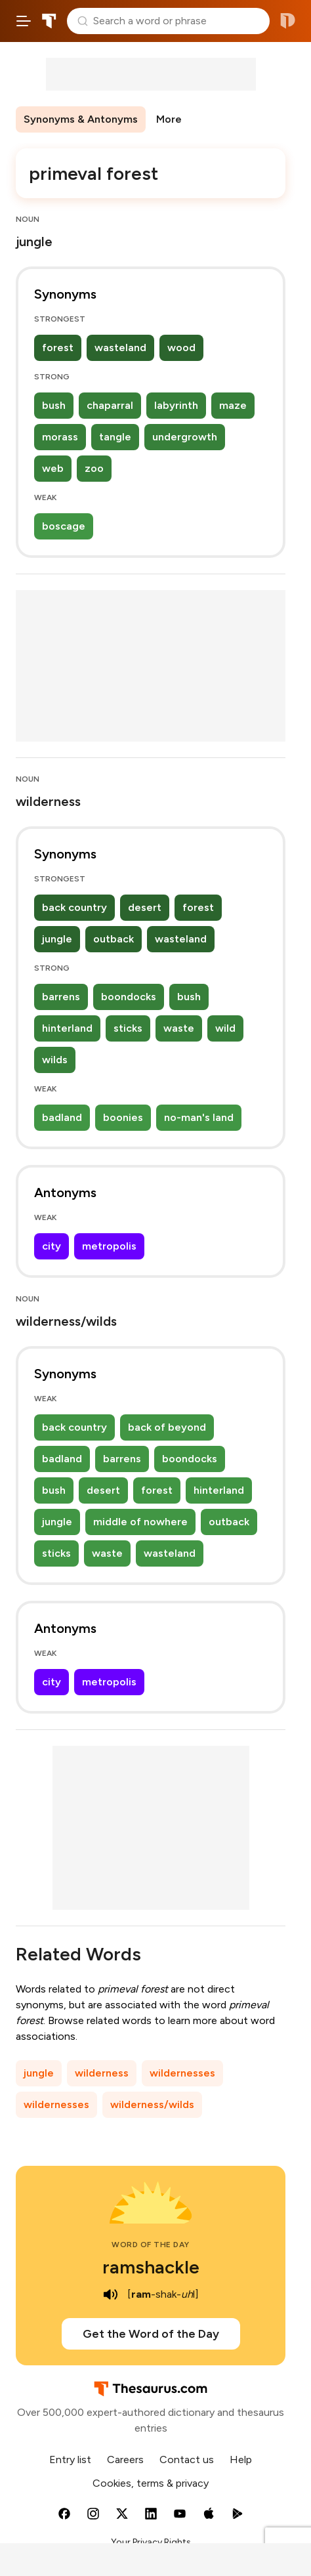 The width and height of the screenshot is (311, 2576). Describe the element at coordinates (169, 119) in the screenshot. I see `More` at that location.